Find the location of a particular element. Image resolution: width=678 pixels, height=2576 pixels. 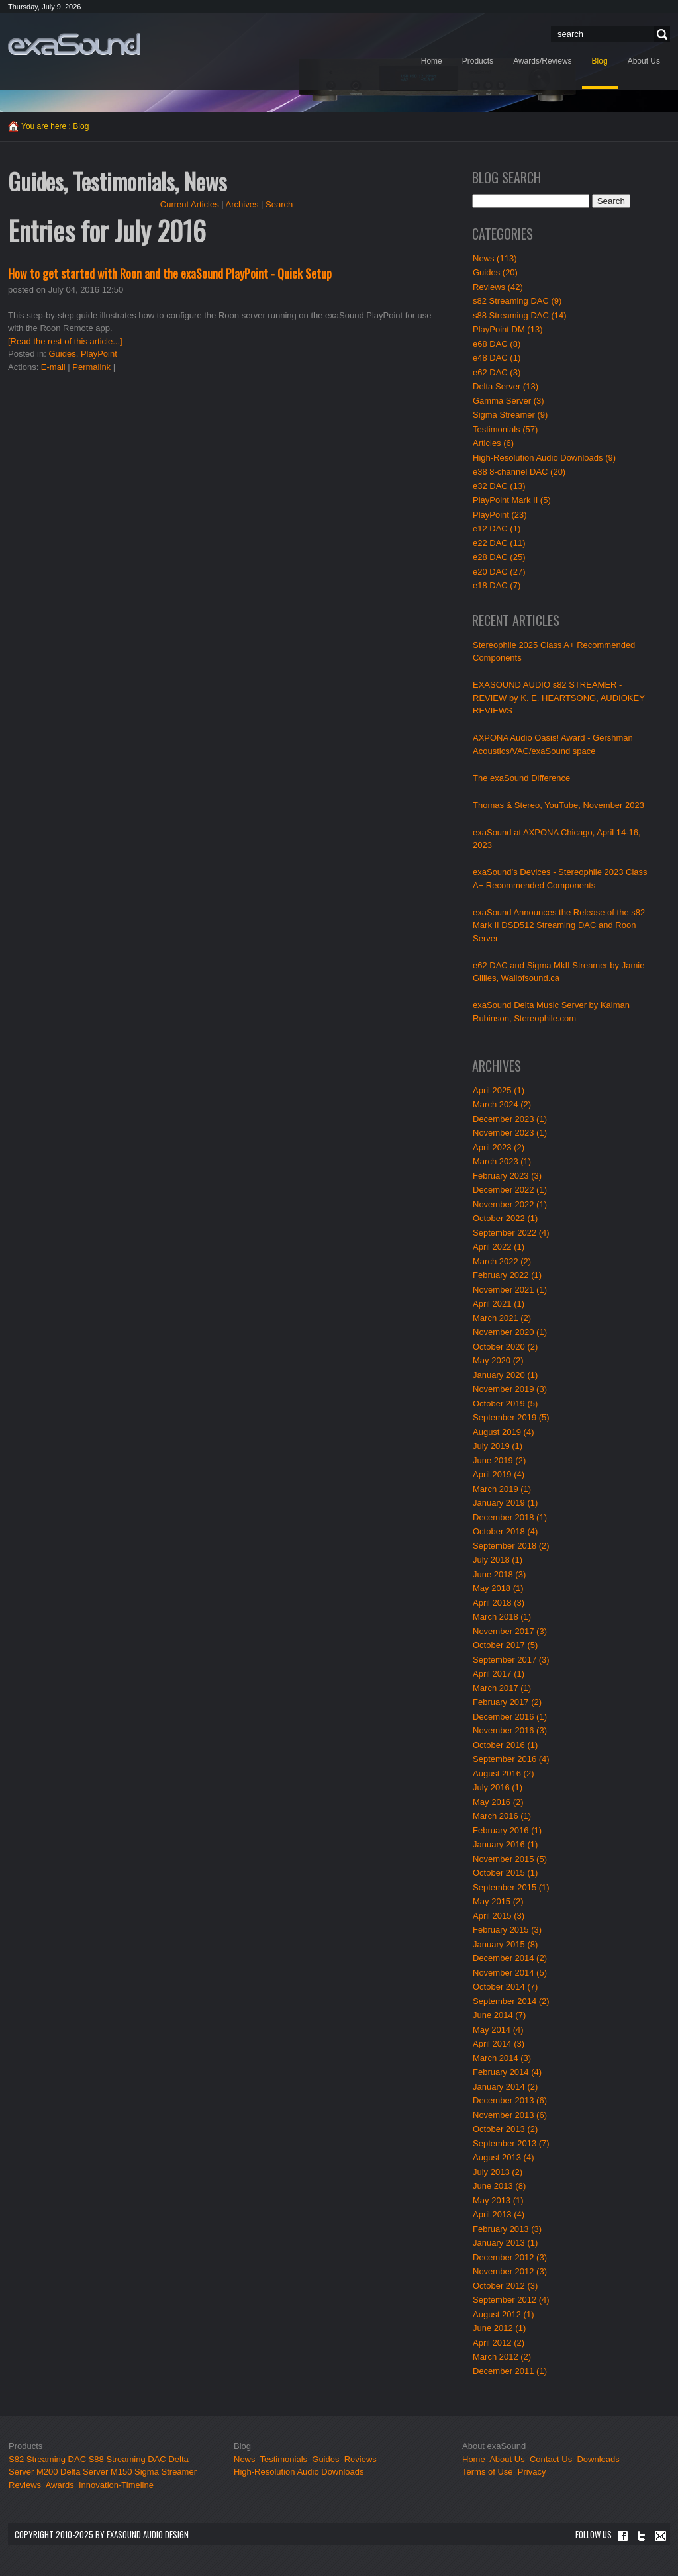

September 2019 (5) is located at coordinates (511, 1417).